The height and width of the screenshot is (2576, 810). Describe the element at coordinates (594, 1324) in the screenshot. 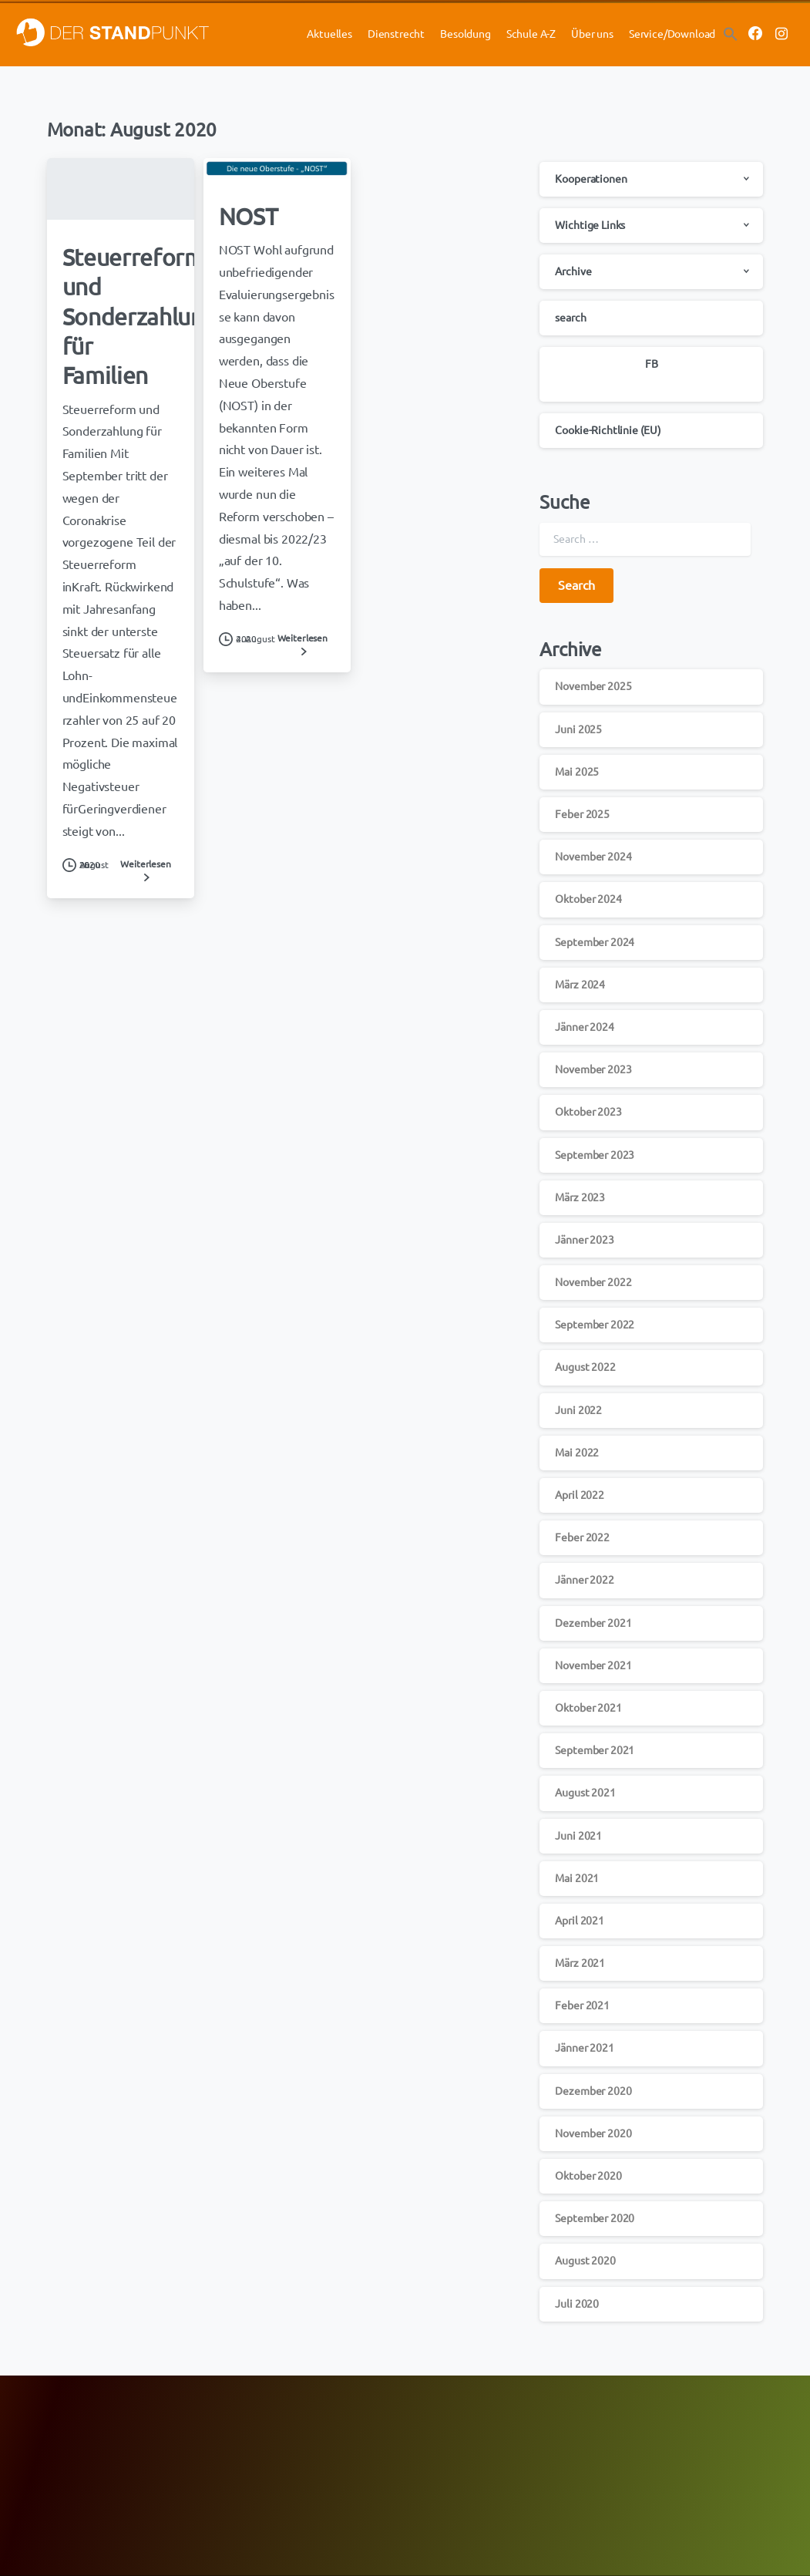

I see `September 2022` at that location.